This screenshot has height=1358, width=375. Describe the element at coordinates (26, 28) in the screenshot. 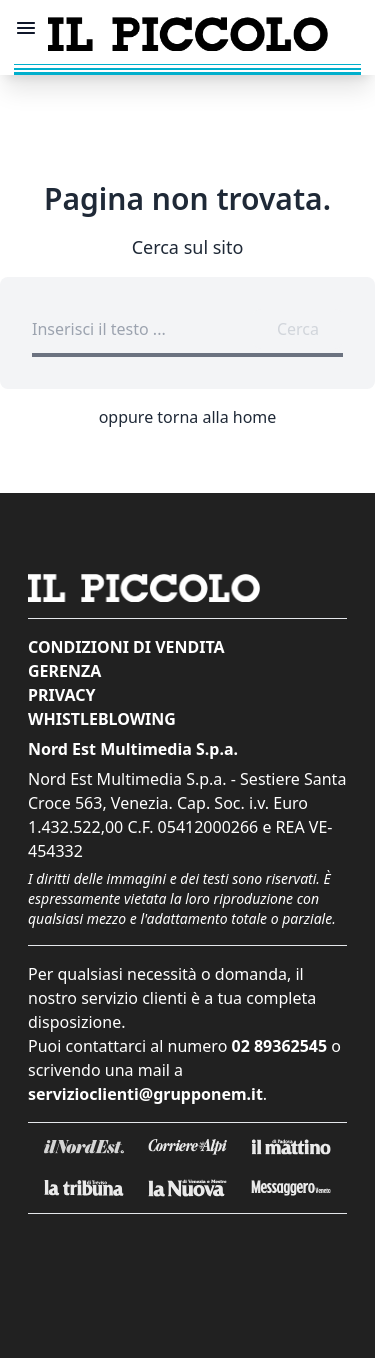

I see `[Mostra menu]` at that location.